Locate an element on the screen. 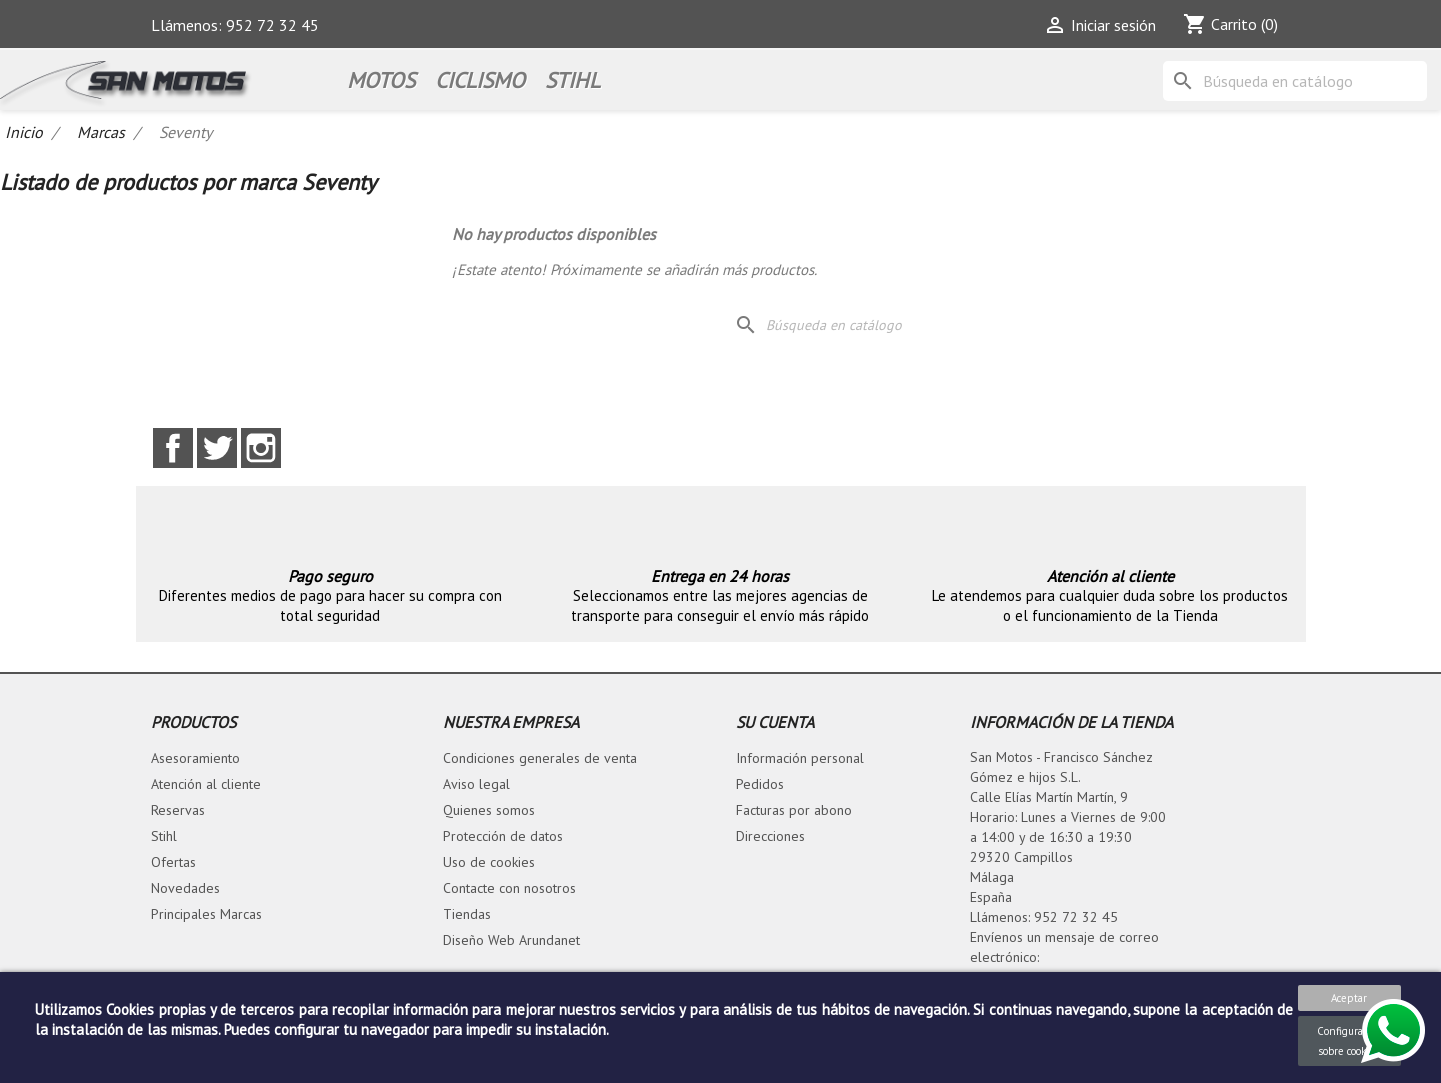 The image size is (1441, 1083). Uso de cookies is located at coordinates (489, 862).